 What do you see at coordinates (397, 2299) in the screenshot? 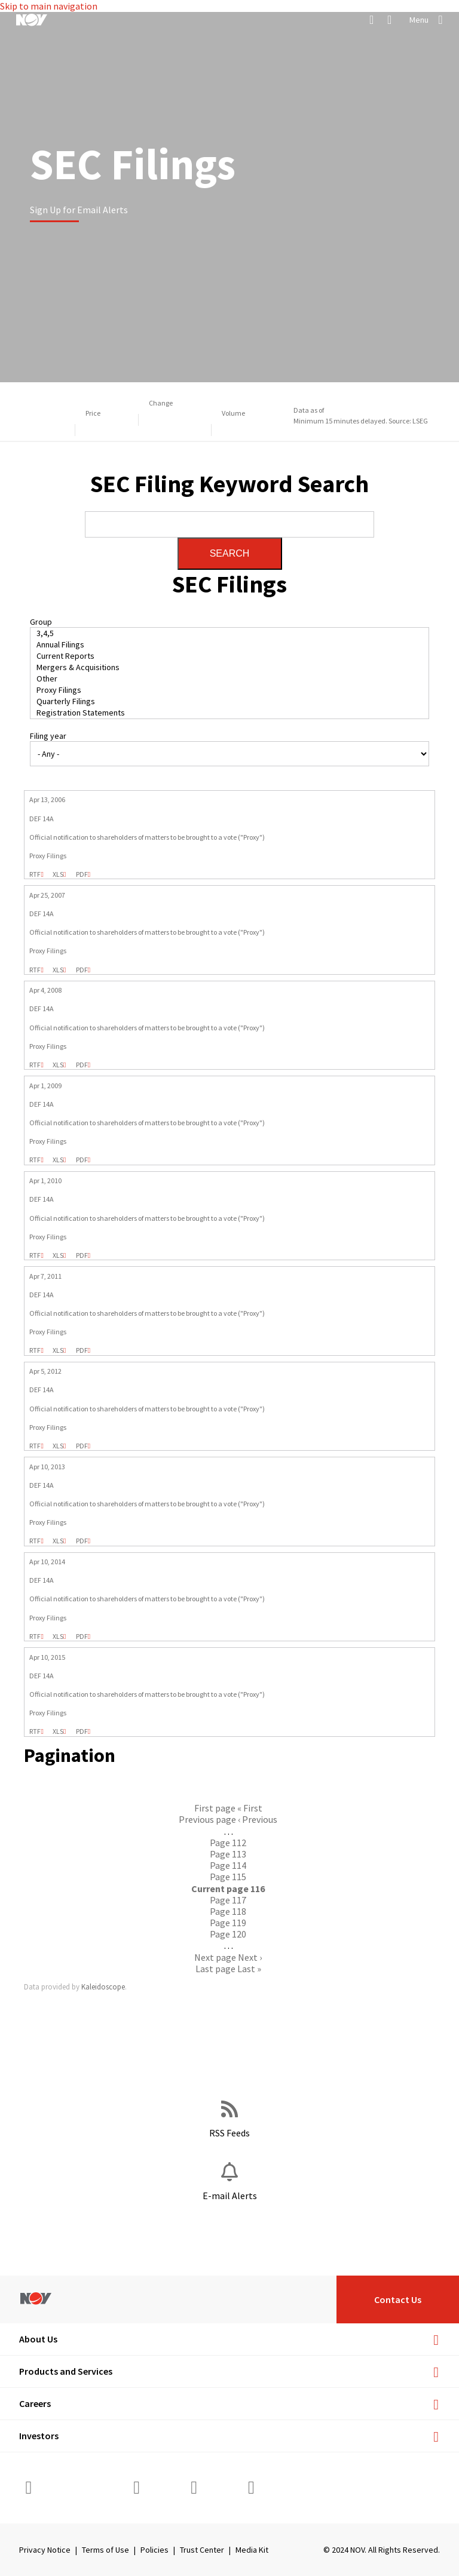
I see `Contact Us` at bounding box center [397, 2299].